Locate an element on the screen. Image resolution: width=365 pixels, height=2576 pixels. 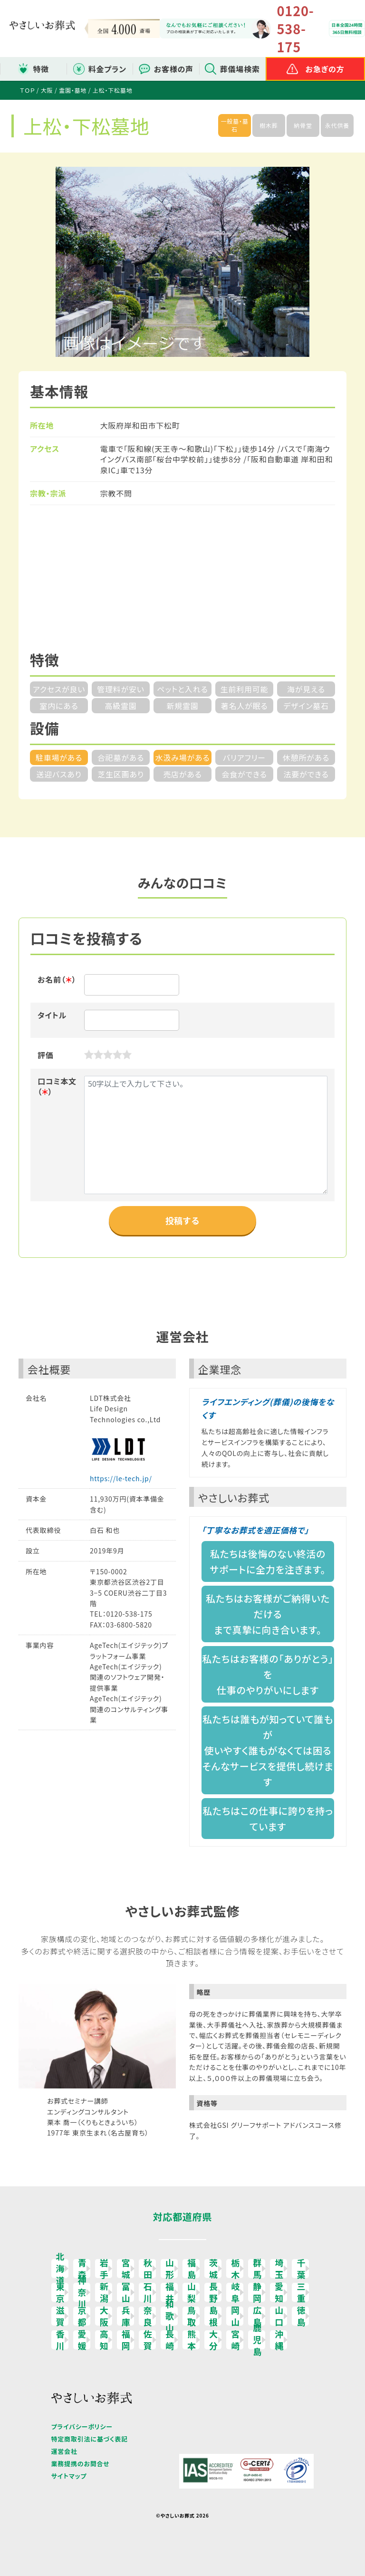
滋賀 is located at coordinates (60, 2316).